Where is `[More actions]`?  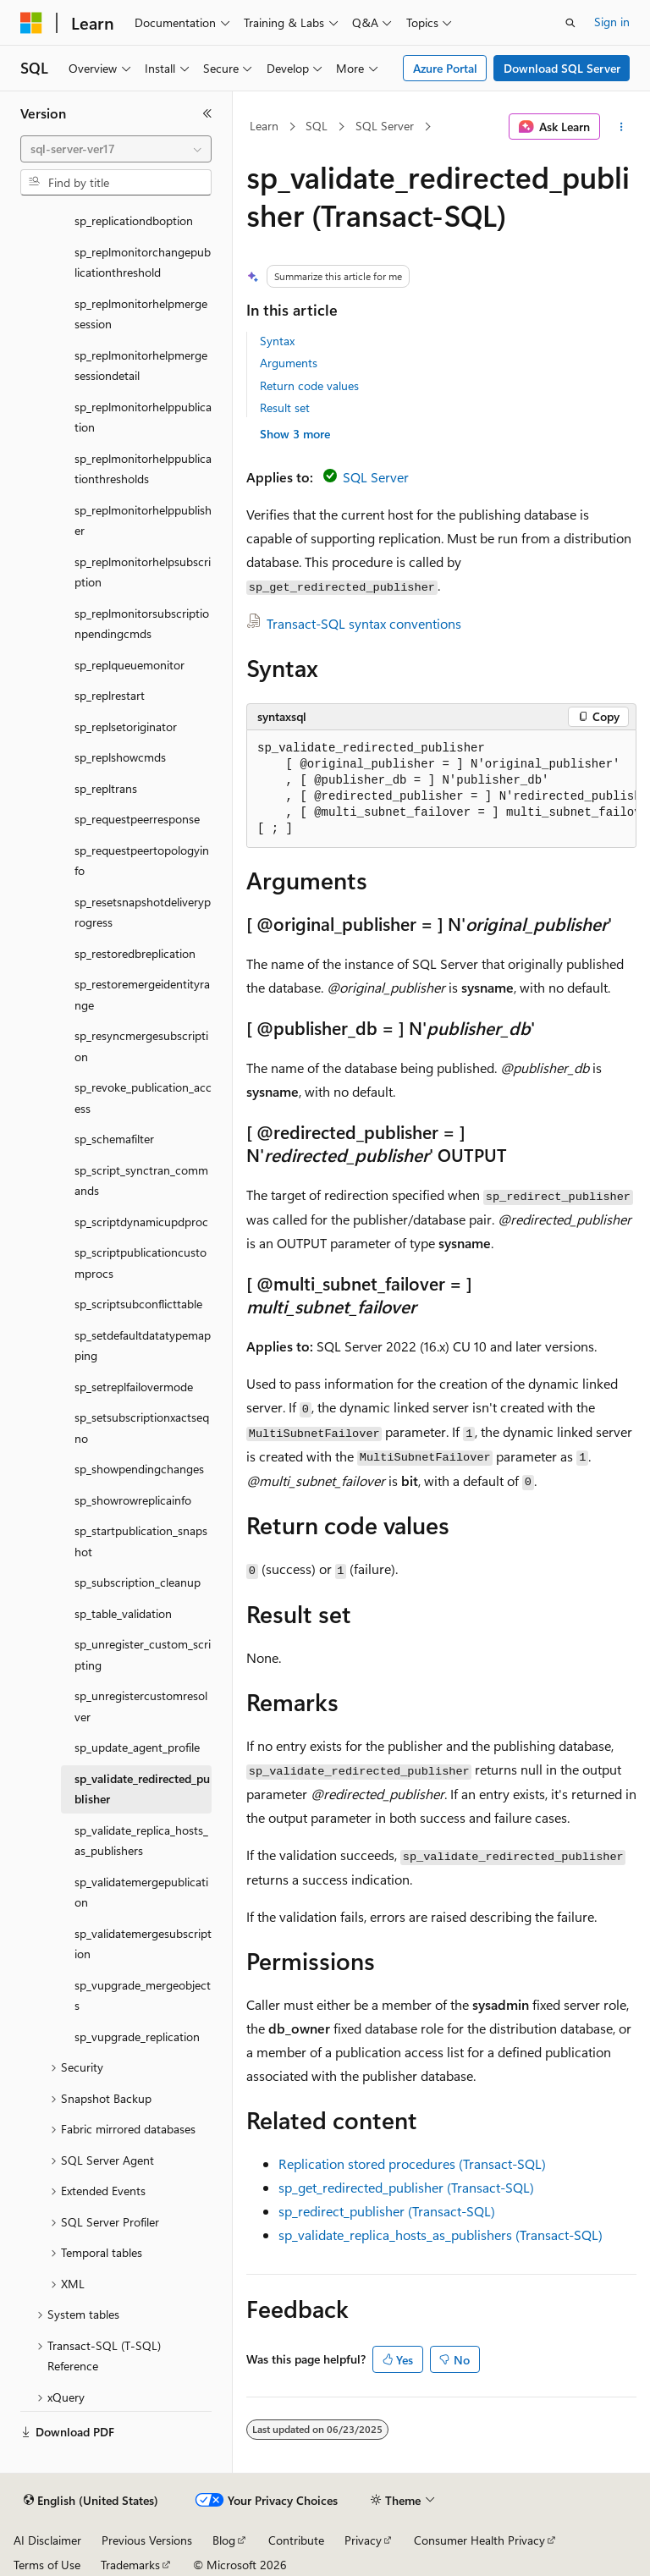
[More actions] is located at coordinates (621, 126).